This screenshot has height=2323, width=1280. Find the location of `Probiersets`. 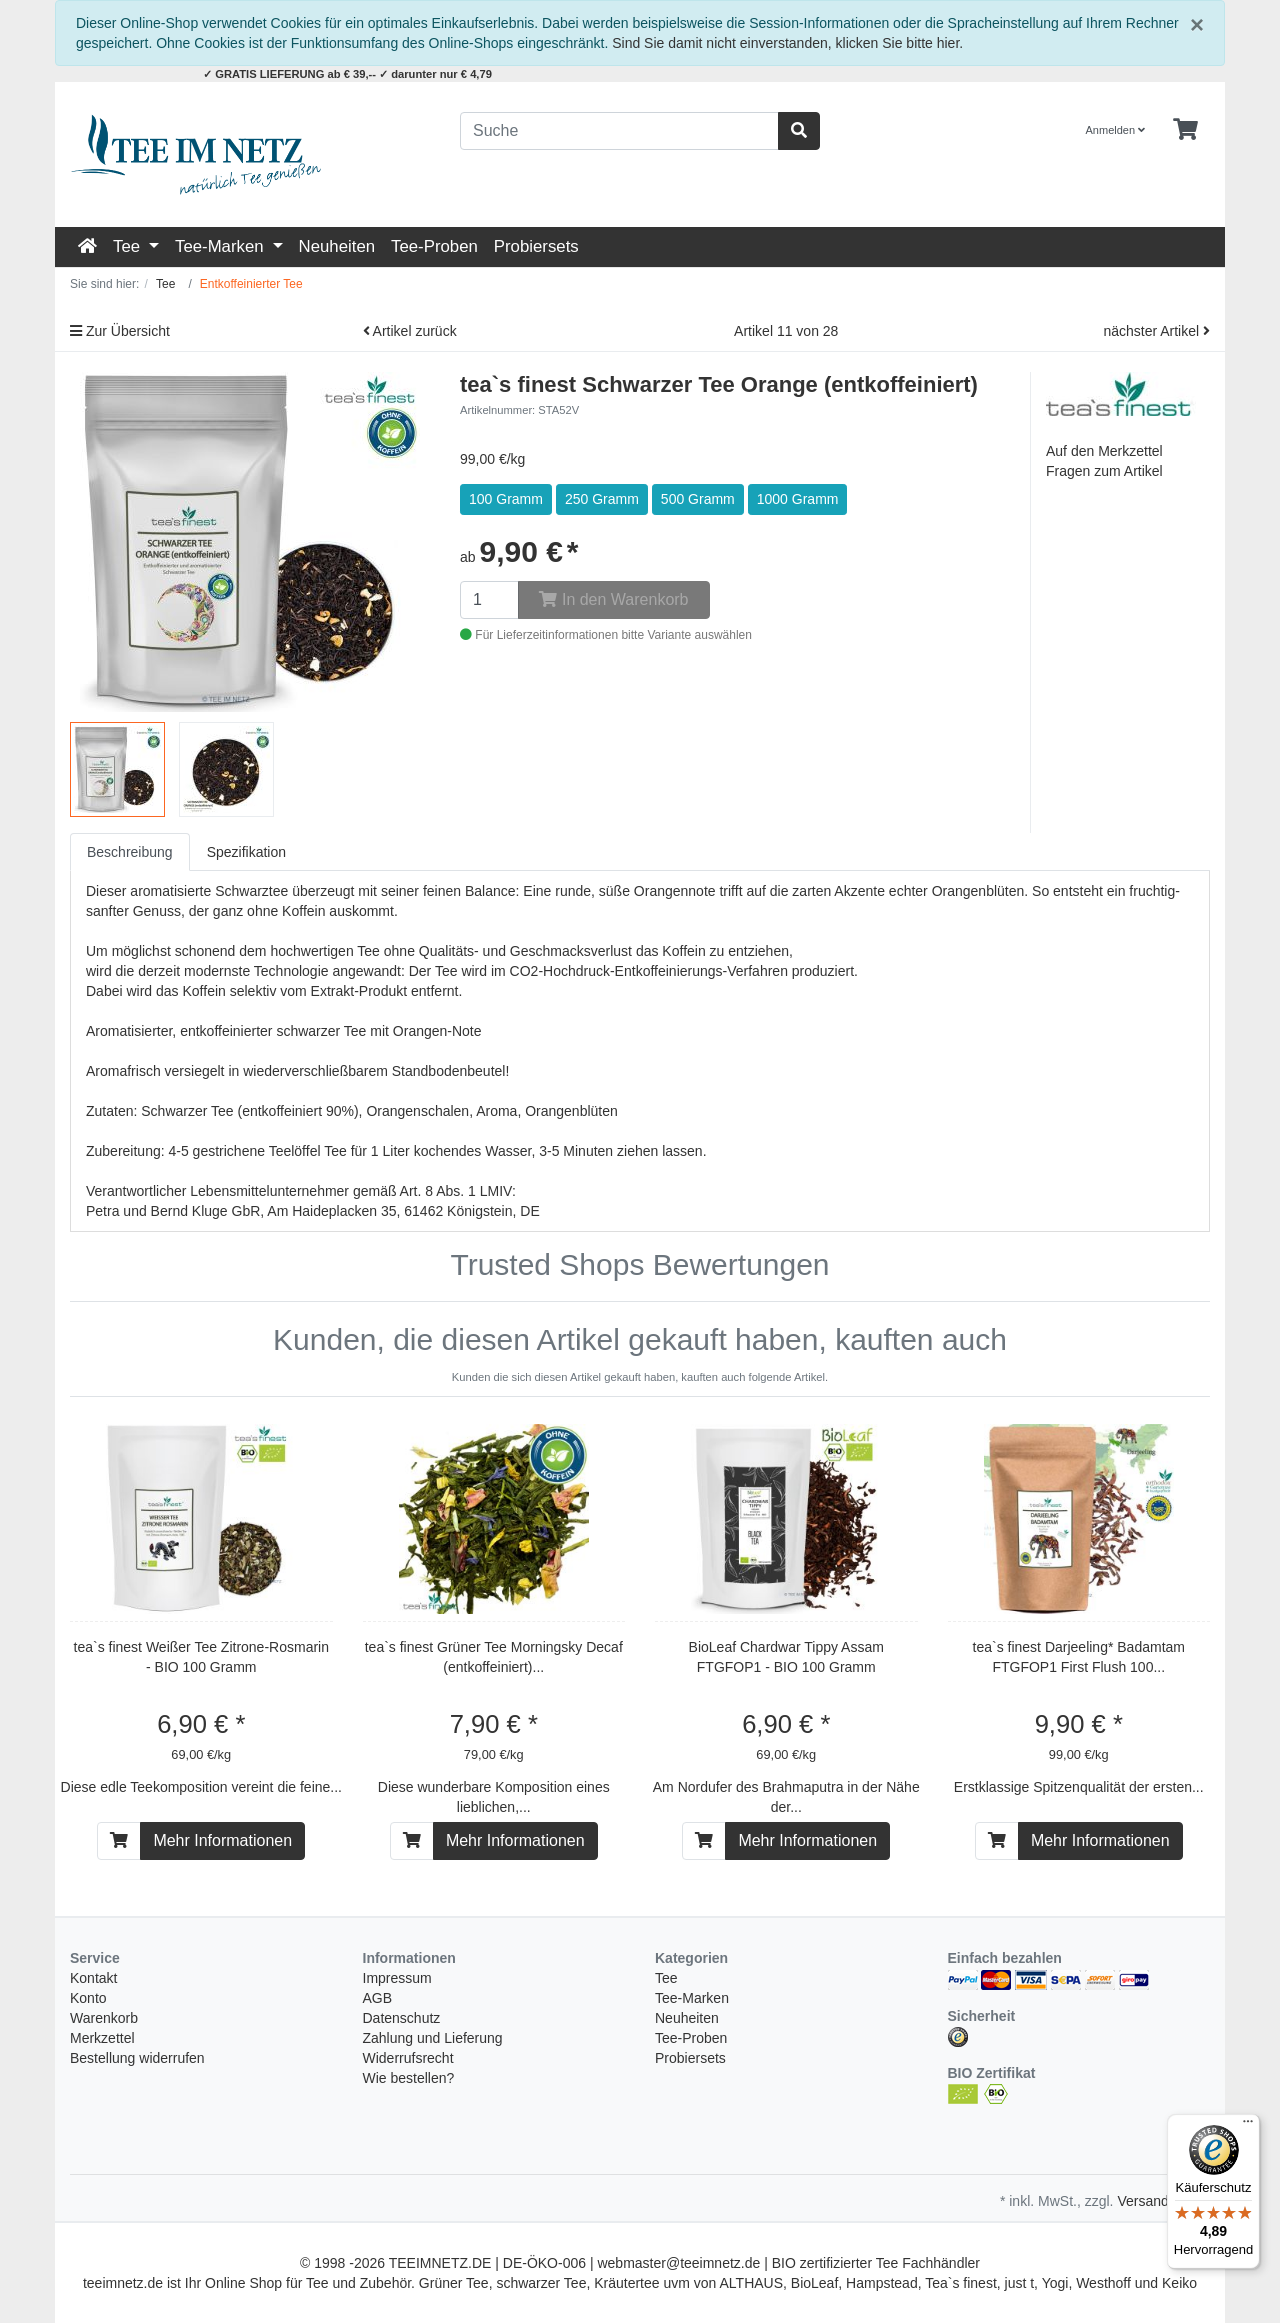

Probiersets is located at coordinates (536, 246).